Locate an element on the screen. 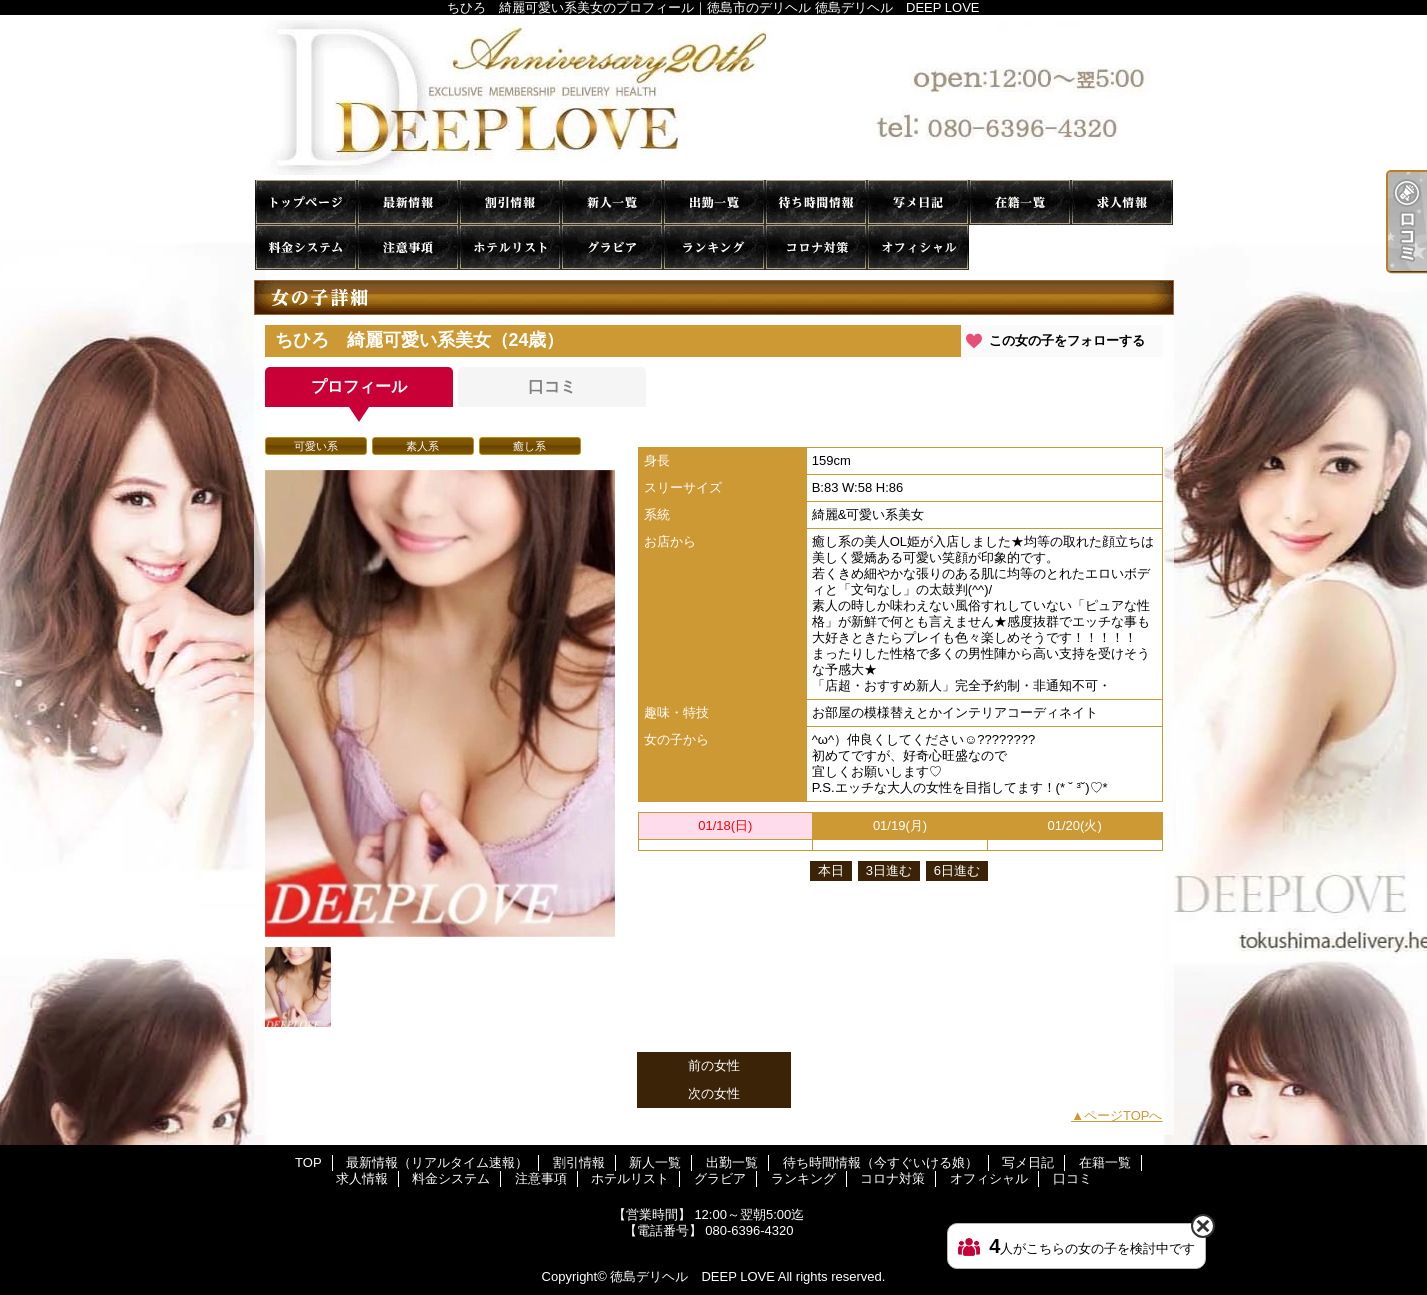  3日進む is located at coordinates (889, 870).